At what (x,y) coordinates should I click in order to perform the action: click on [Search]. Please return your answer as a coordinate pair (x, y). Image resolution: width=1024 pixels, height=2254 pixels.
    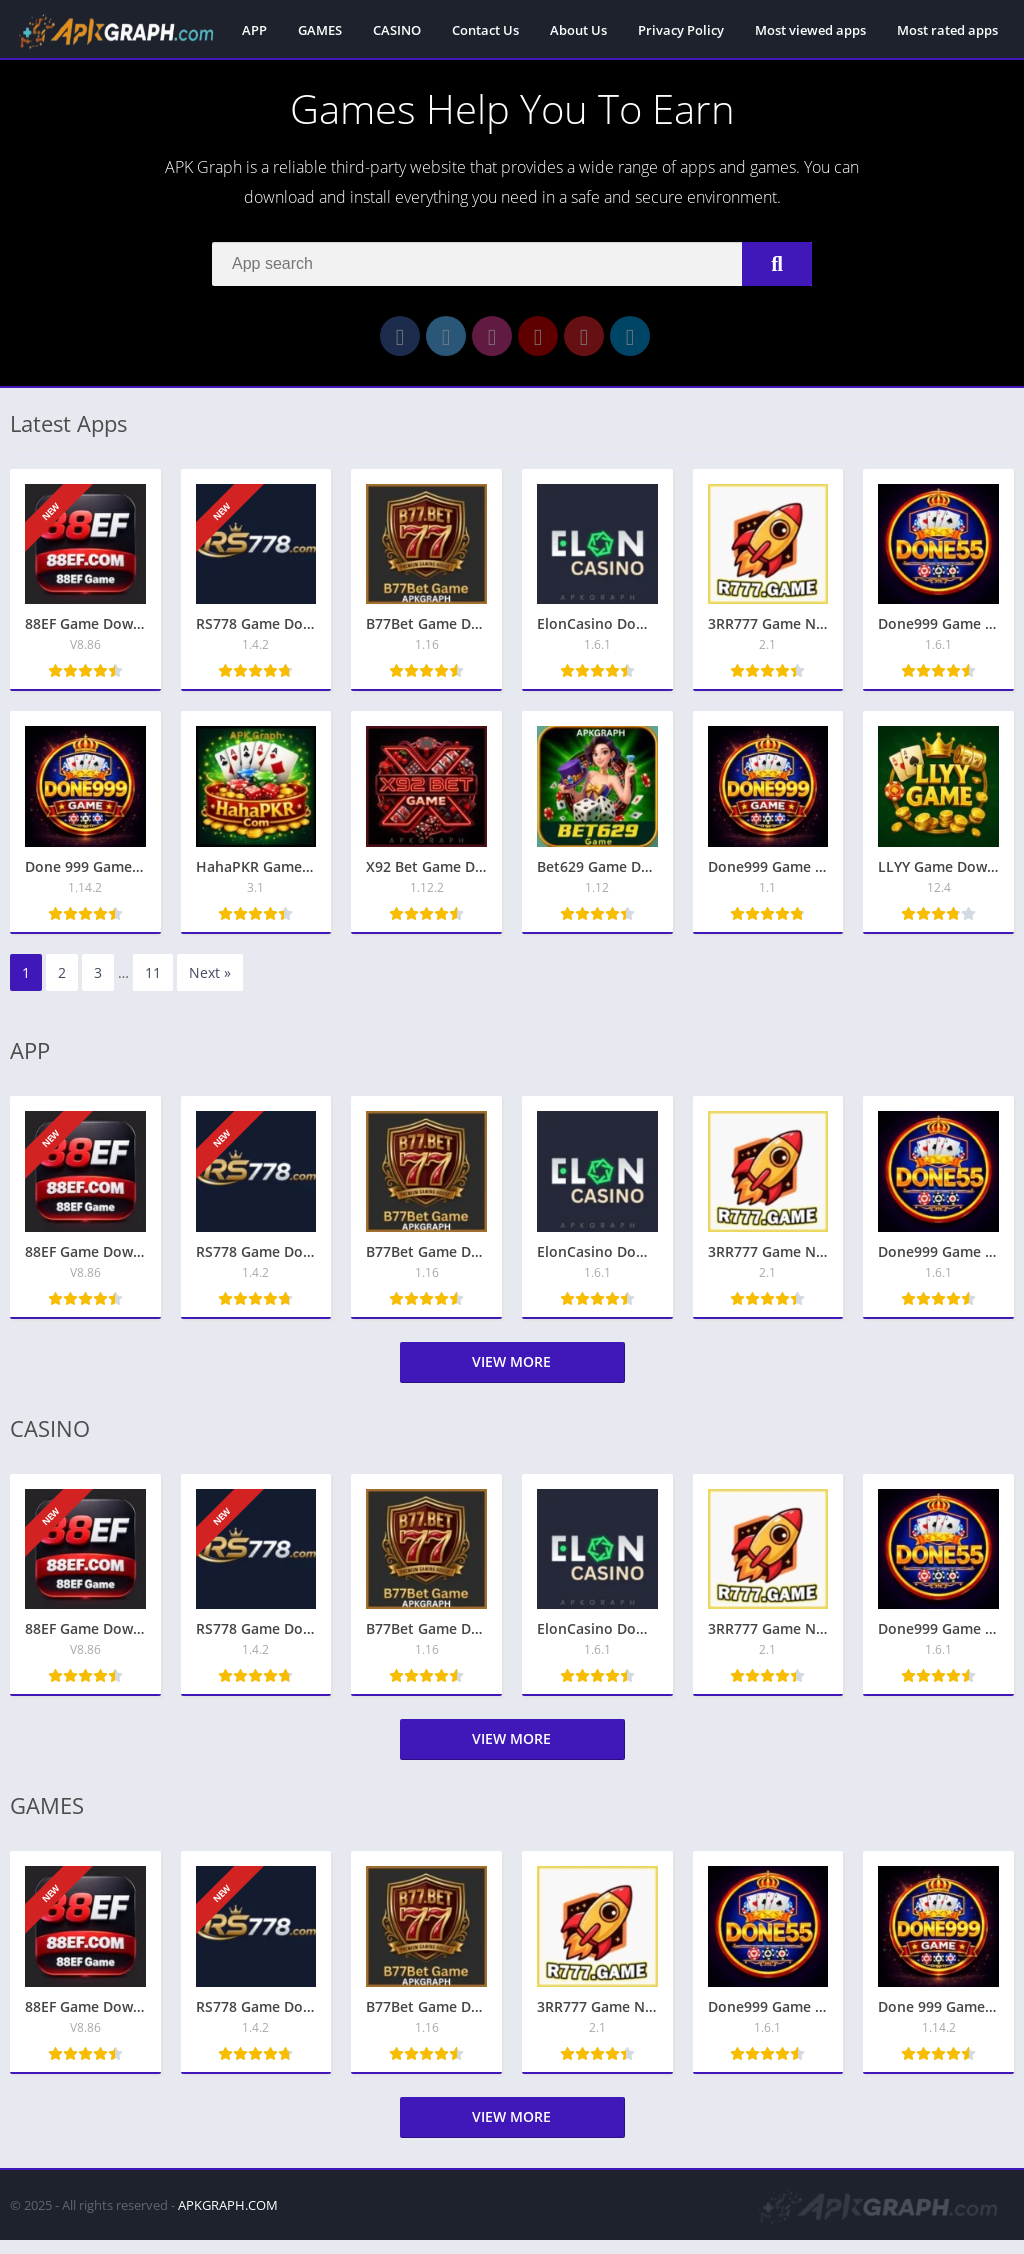
    Looking at the image, I should click on (512, 268).